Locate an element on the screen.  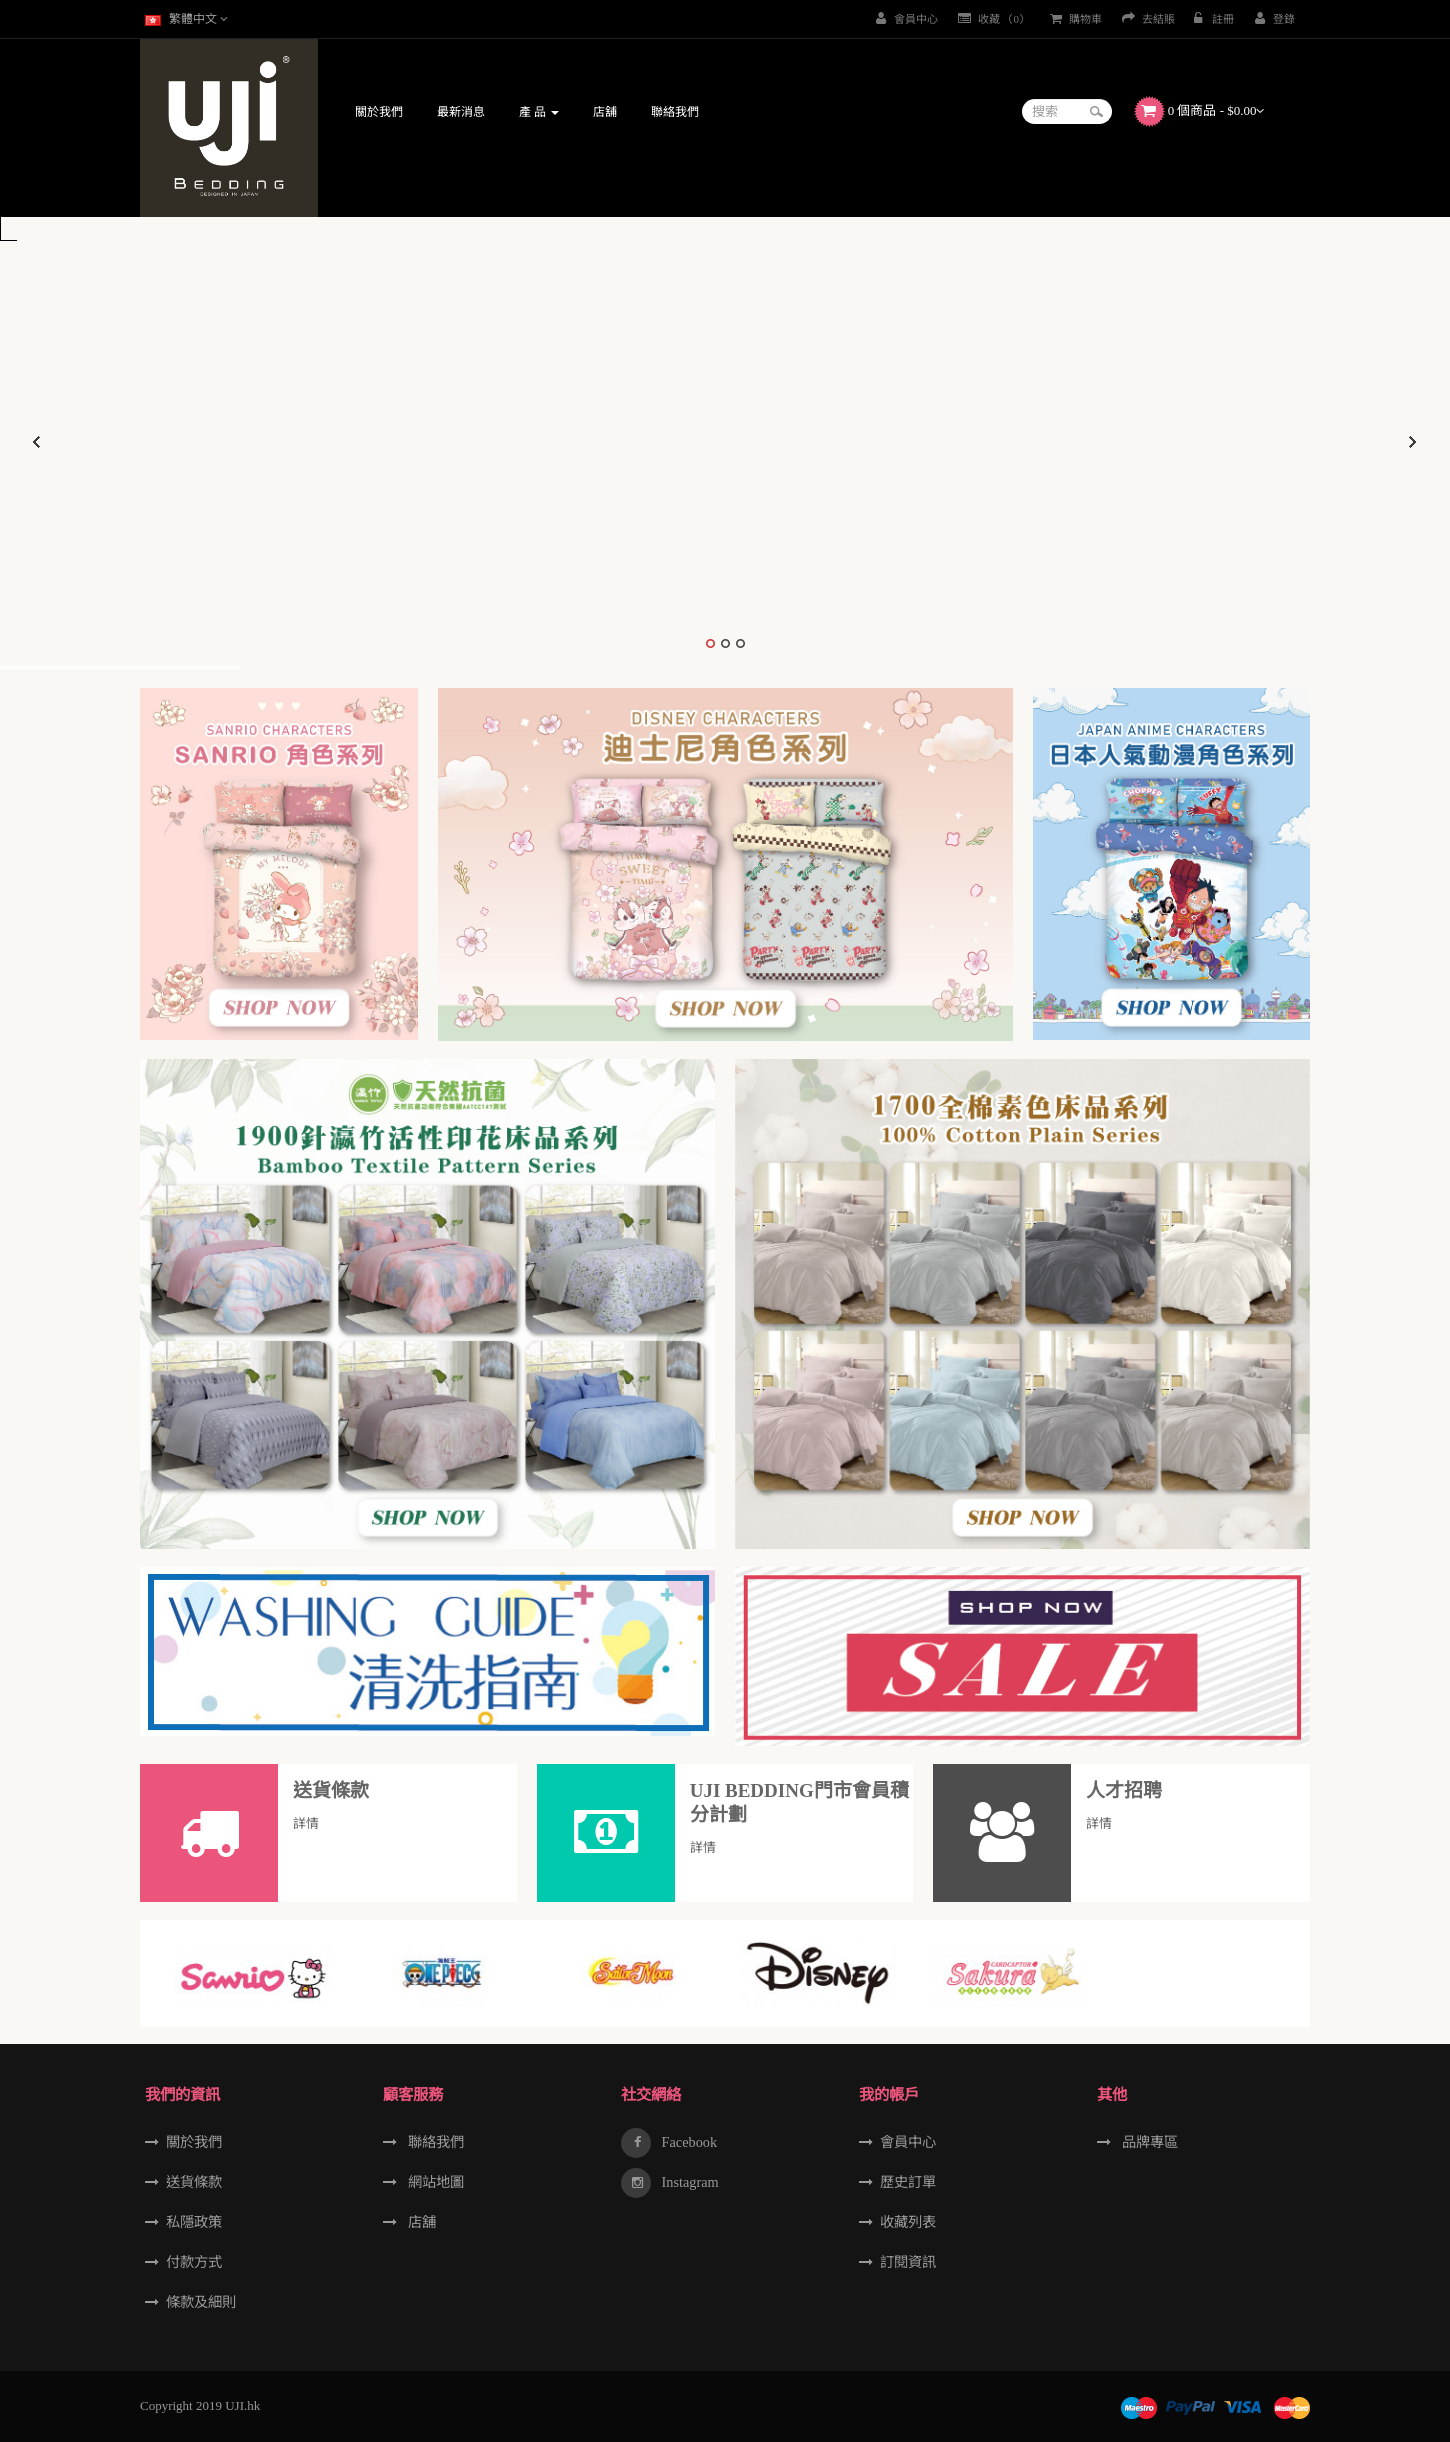
訂閱資訊 is located at coordinates (908, 2262).